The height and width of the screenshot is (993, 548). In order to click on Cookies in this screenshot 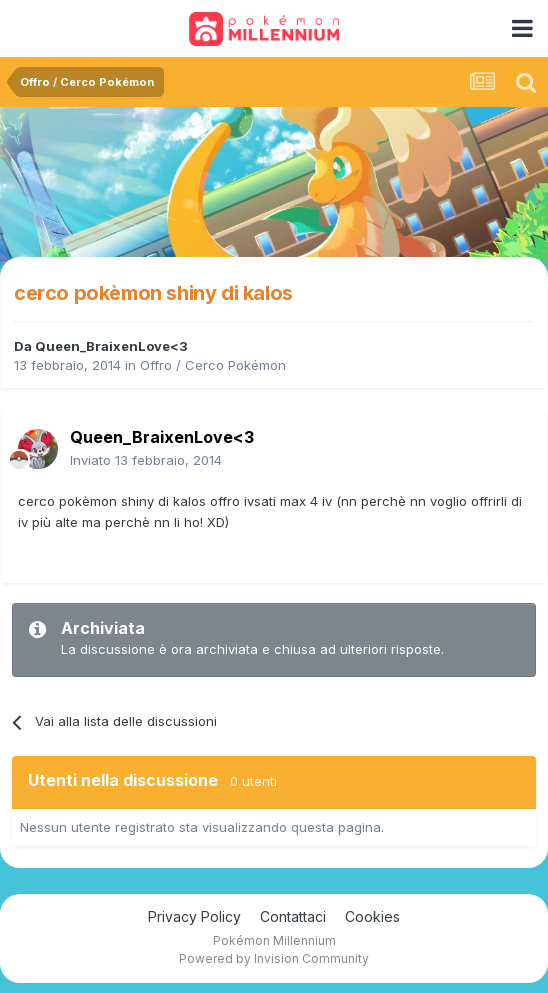, I will do `click(372, 916)`.